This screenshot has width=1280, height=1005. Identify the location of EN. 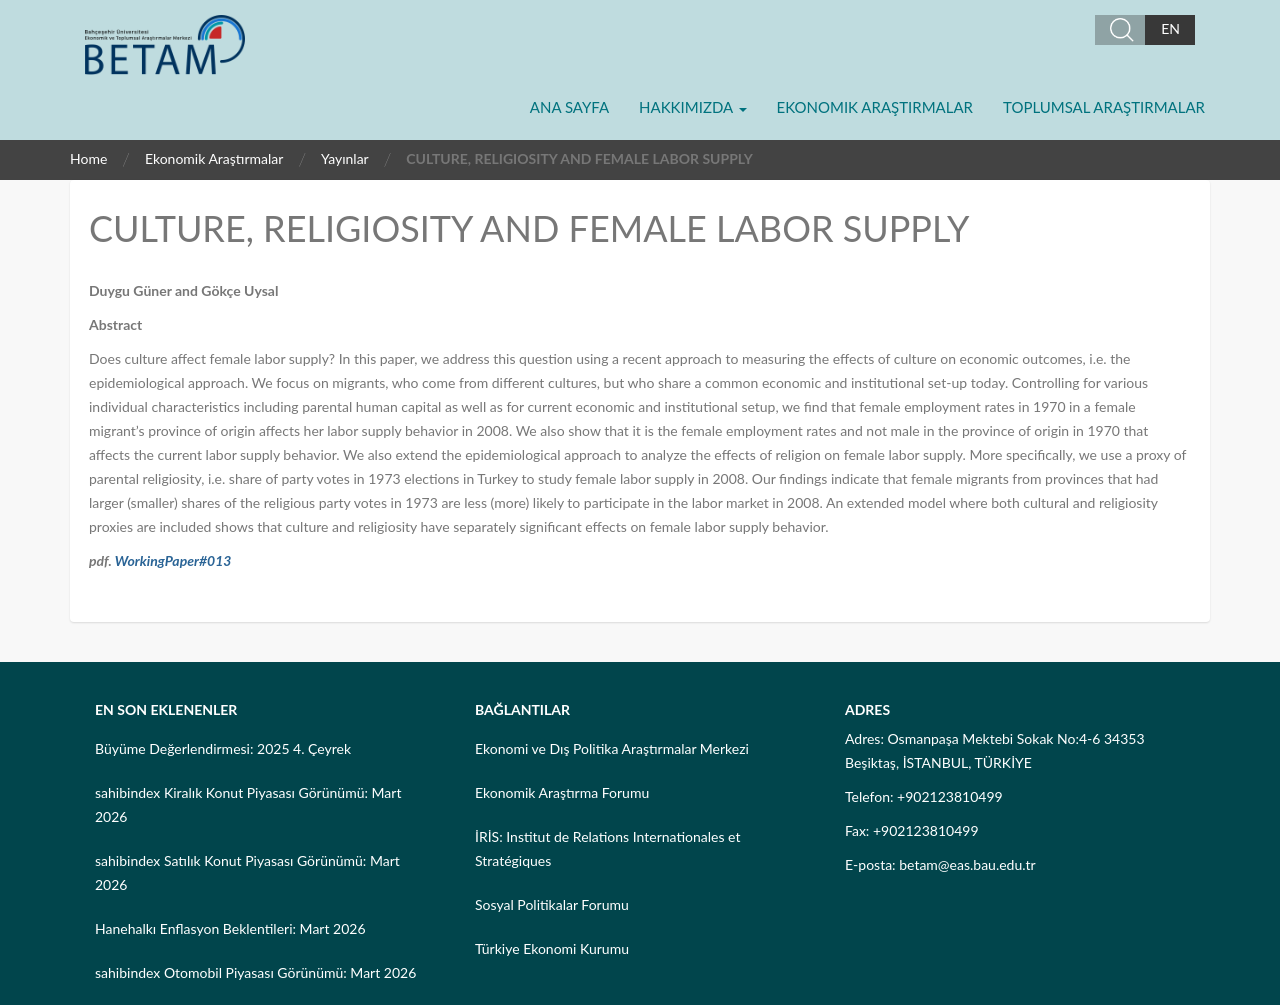
(1170, 28).